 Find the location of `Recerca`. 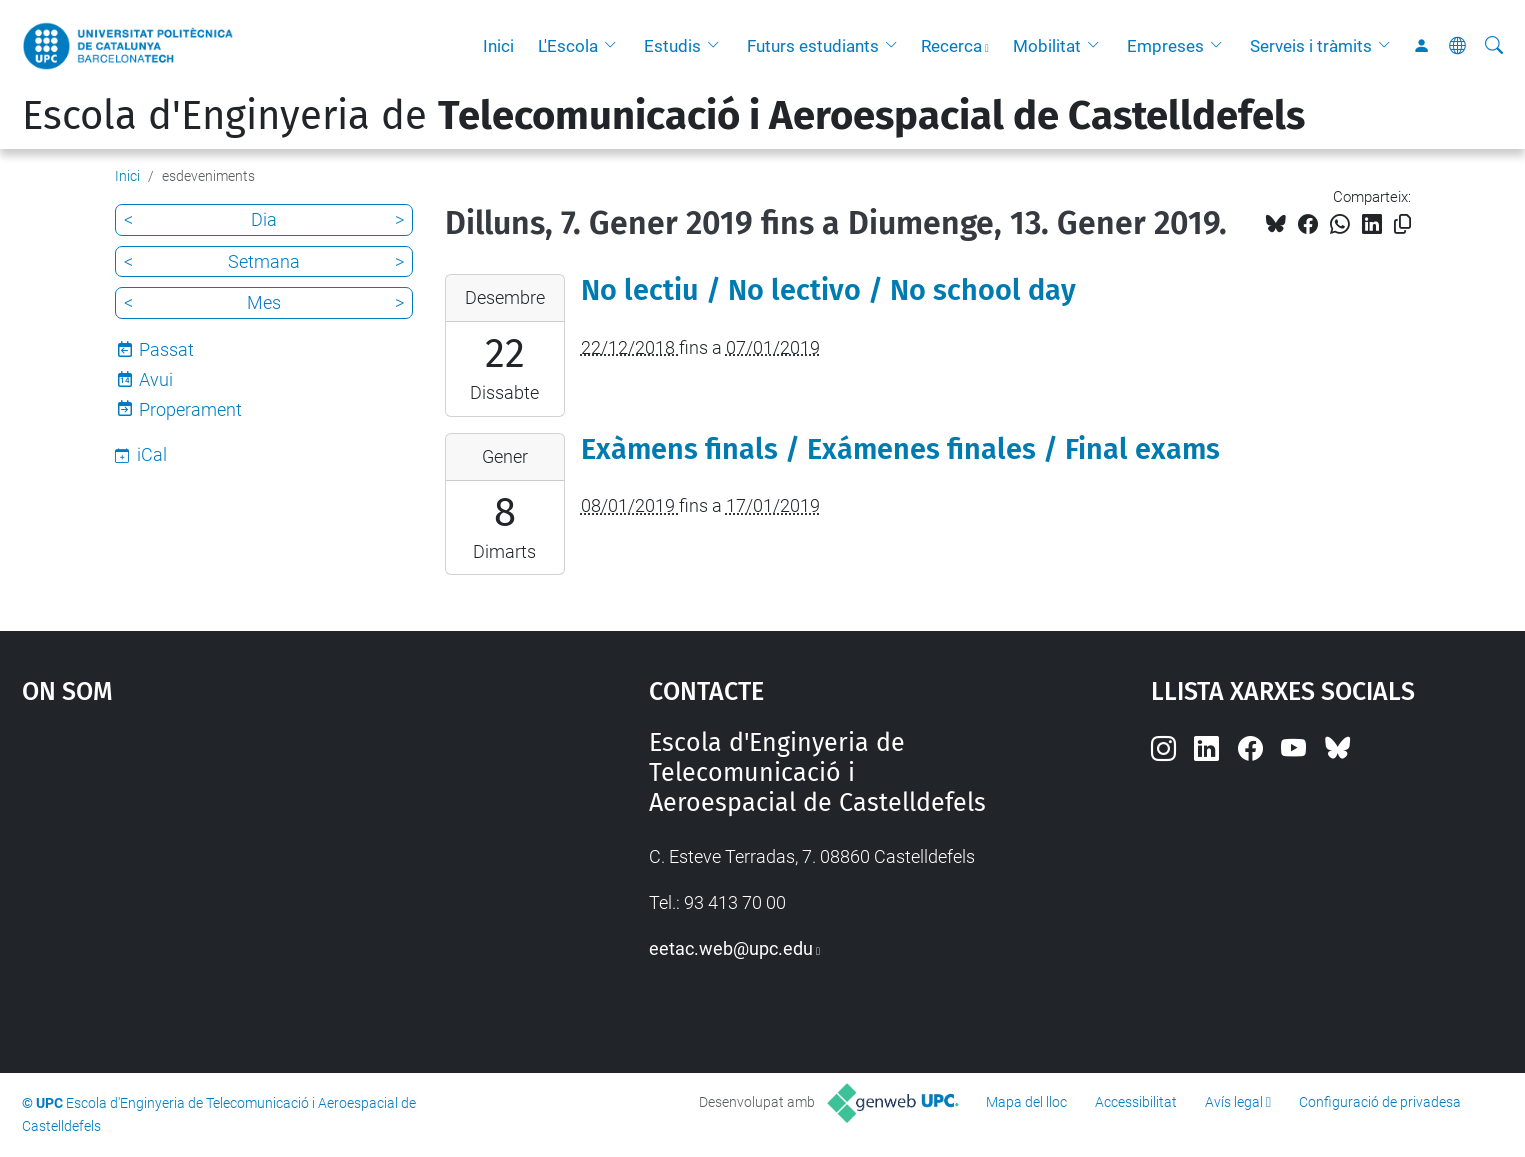

Recerca is located at coordinates (951, 46).